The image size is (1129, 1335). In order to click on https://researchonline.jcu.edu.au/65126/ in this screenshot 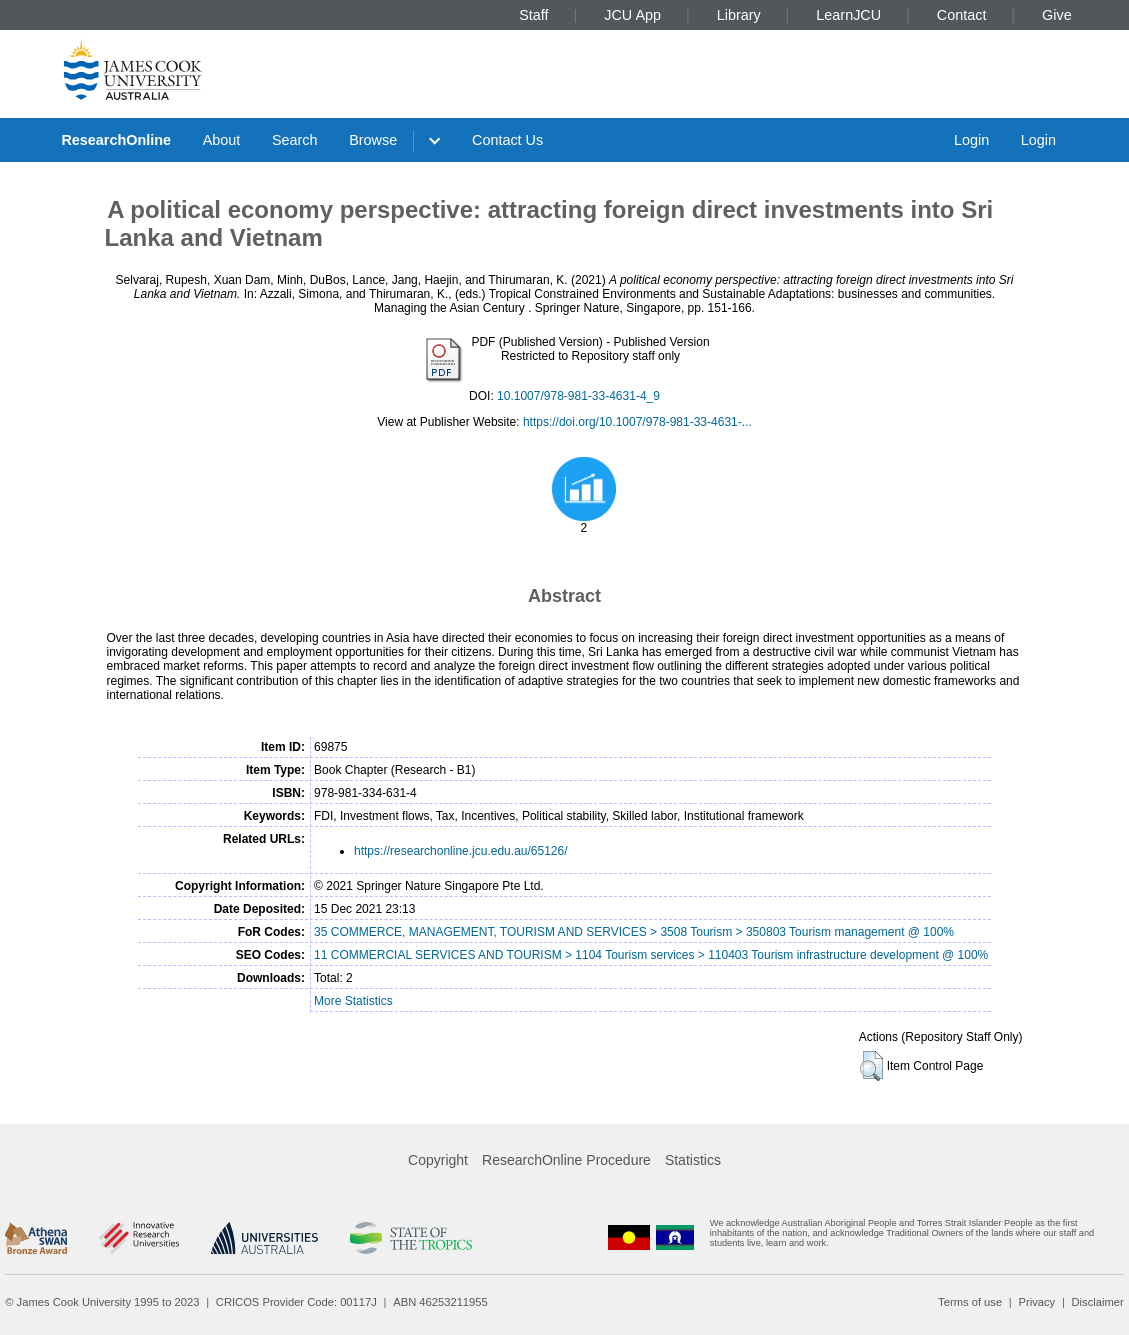, I will do `click(460, 851)`.